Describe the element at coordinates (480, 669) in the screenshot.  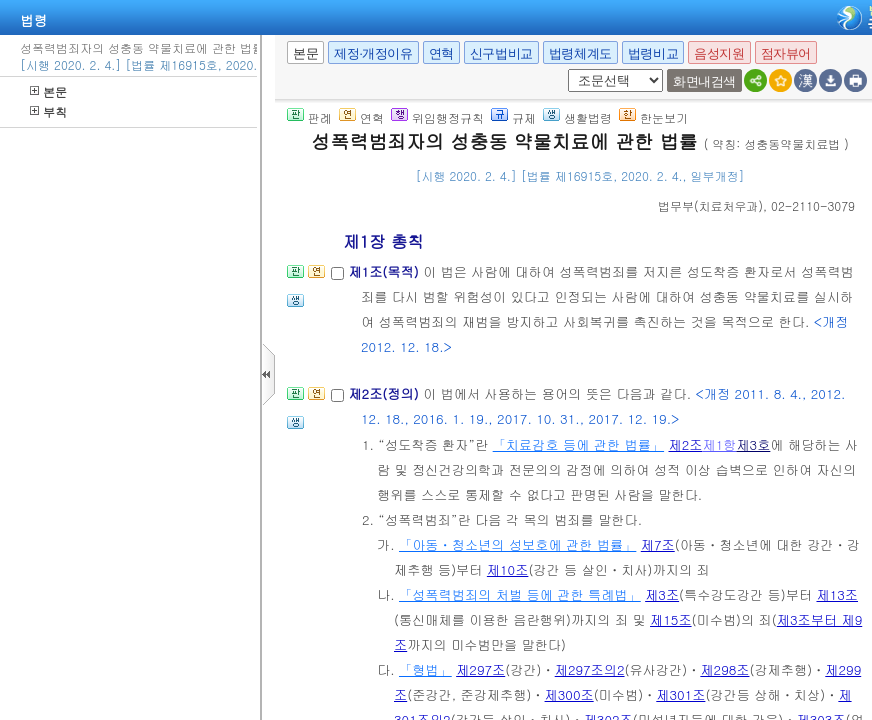
I see `제297조` at that location.